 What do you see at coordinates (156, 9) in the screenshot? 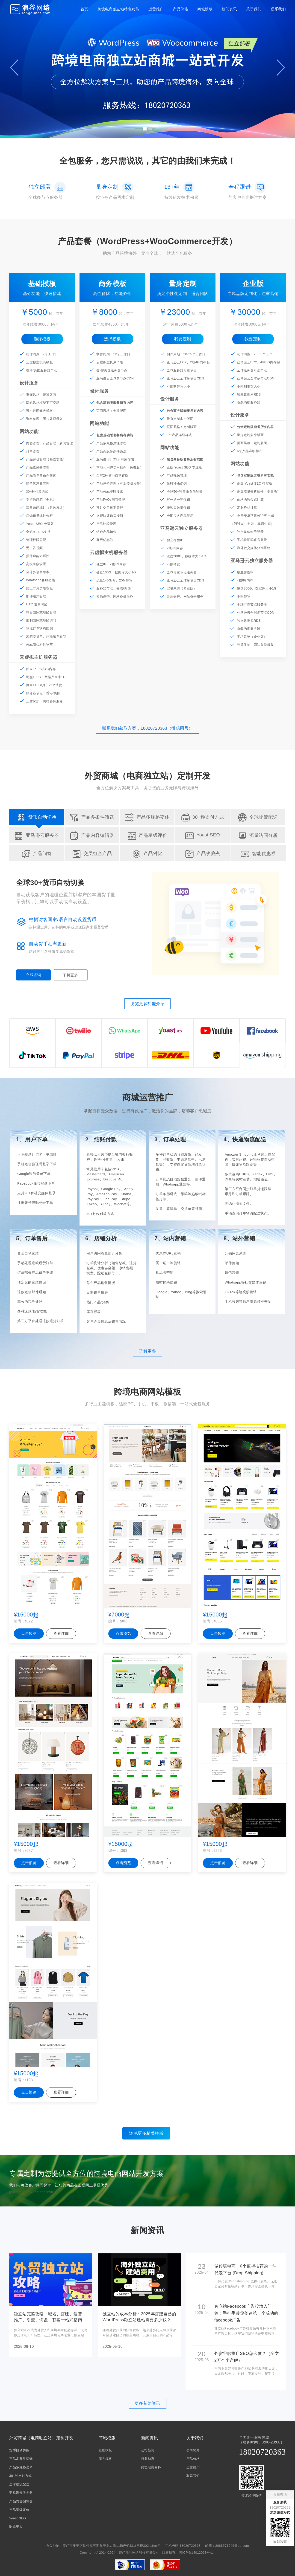
I see `运营推广` at bounding box center [156, 9].